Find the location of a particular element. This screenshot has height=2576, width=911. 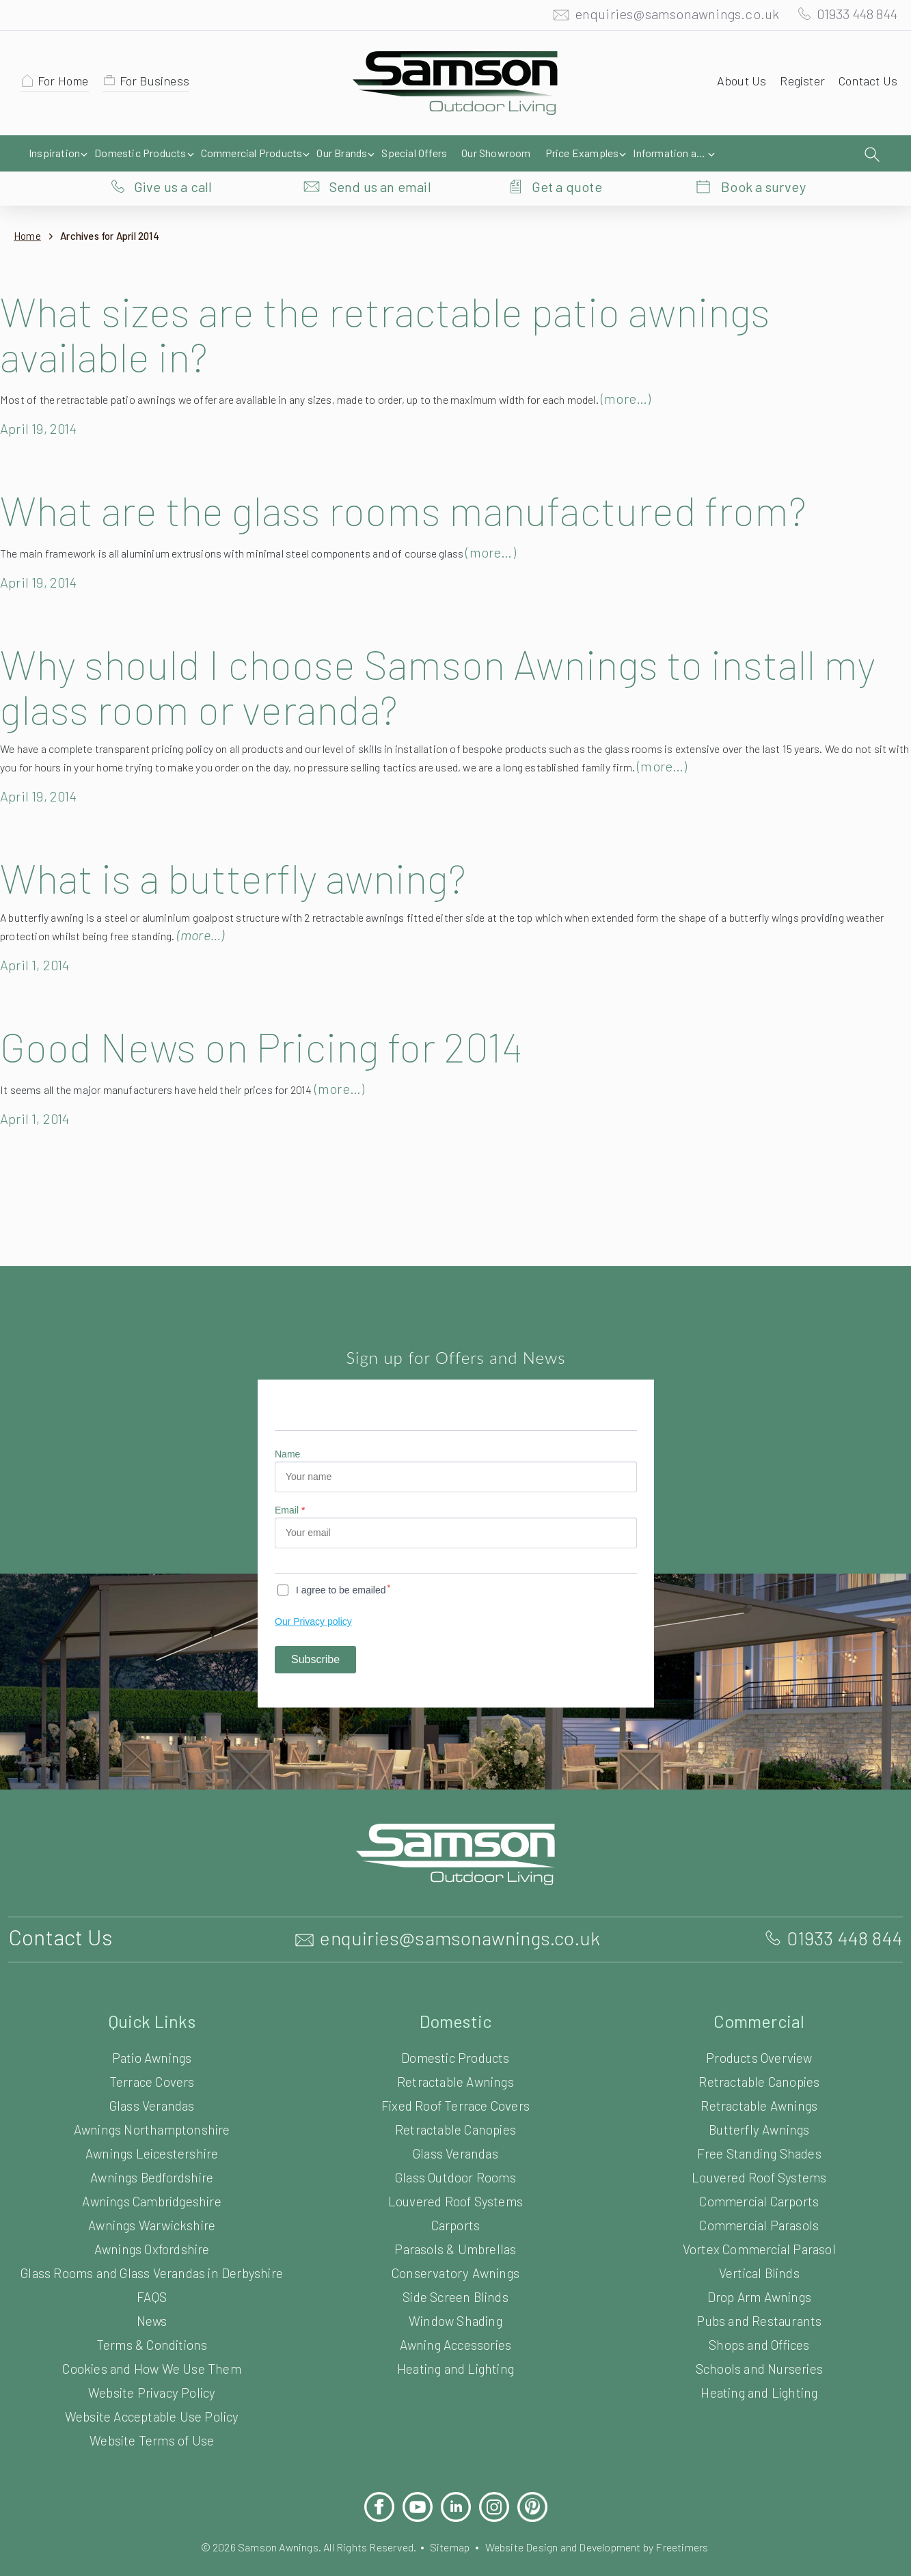

Glass Rooms and Glass Verandas in Derbyshire is located at coordinates (152, 2245).